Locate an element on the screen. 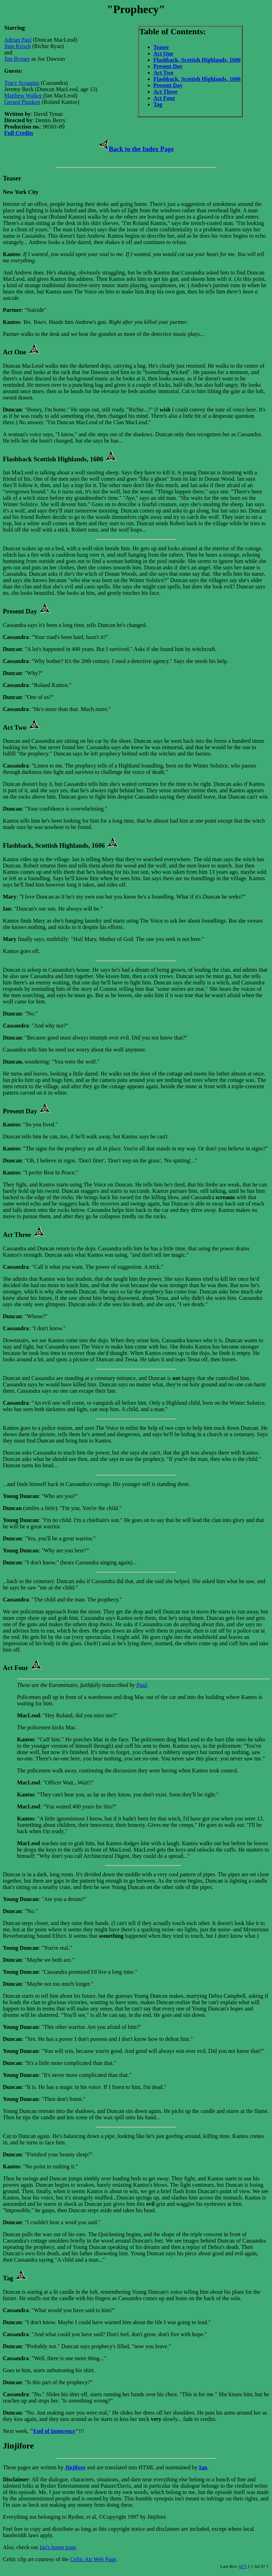 The height and width of the screenshot is (2576, 272). Tracy Scoggins is located at coordinates (21, 83).